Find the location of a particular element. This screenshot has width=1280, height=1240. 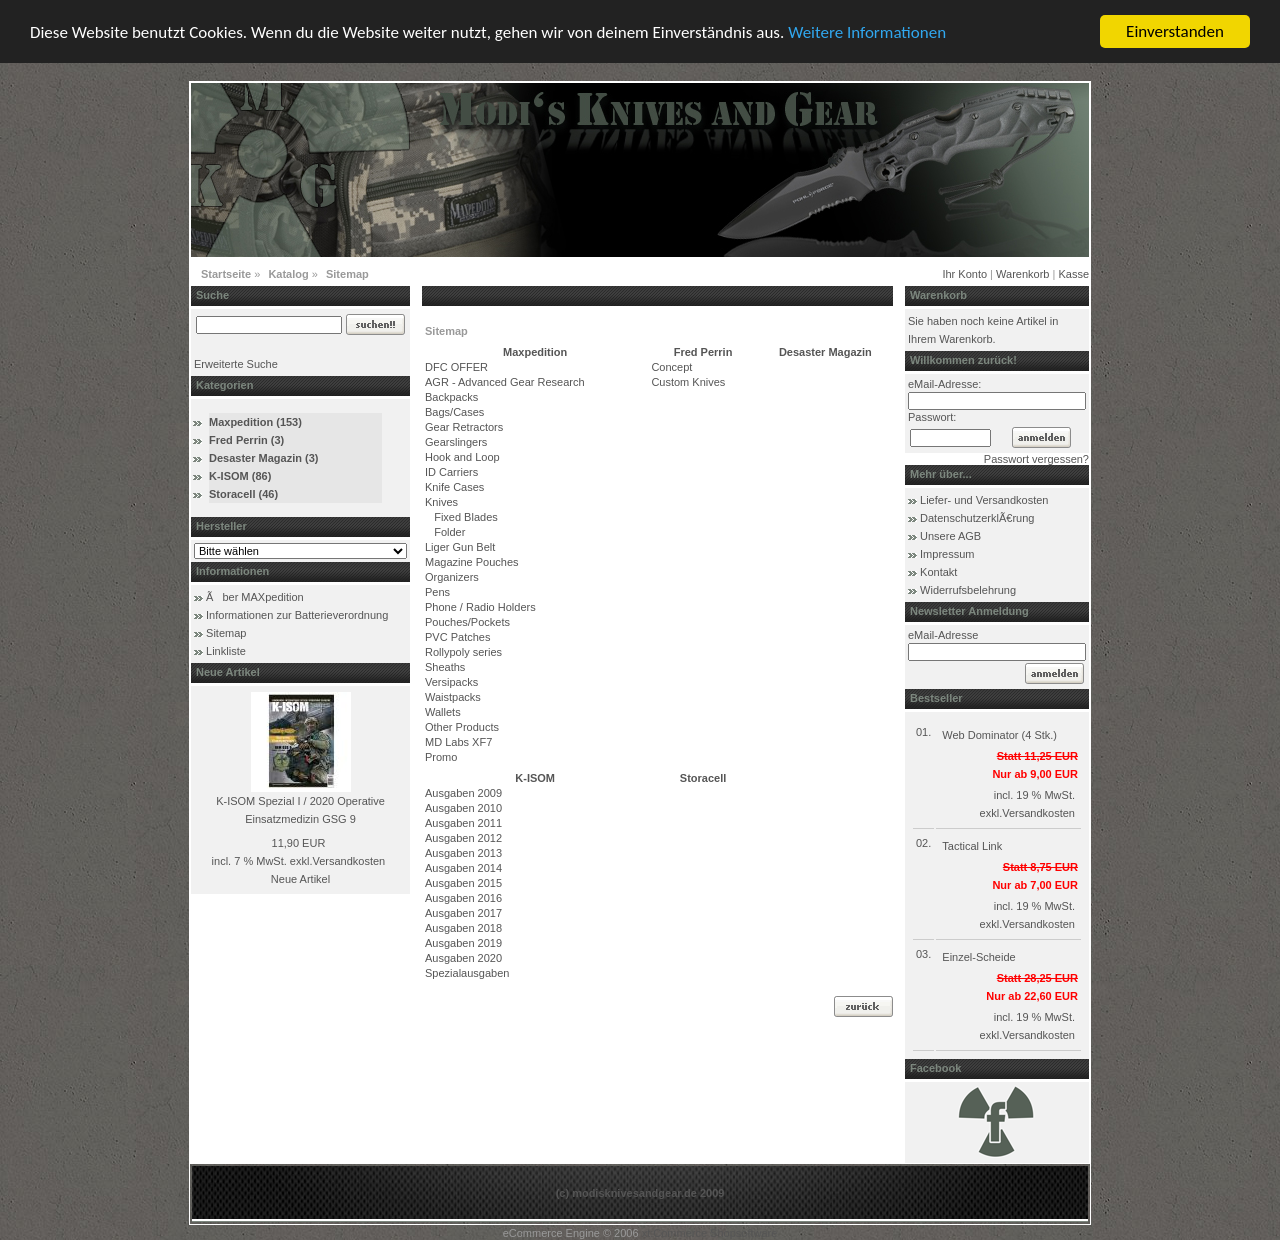

Ausgaben 2018 is located at coordinates (463, 928).